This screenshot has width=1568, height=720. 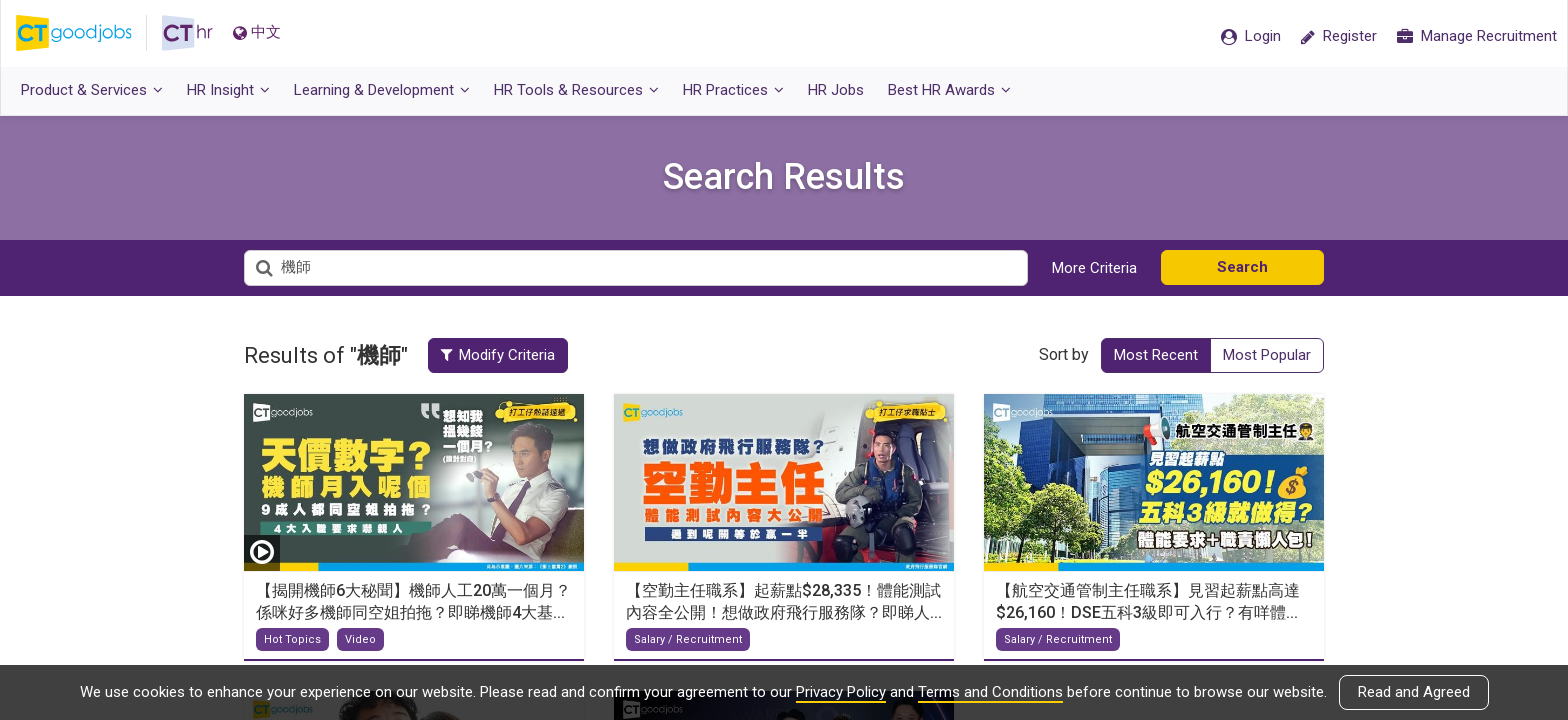 What do you see at coordinates (1267, 355) in the screenshot?
I see `Most Popular` at bounding box center [1267, 355].